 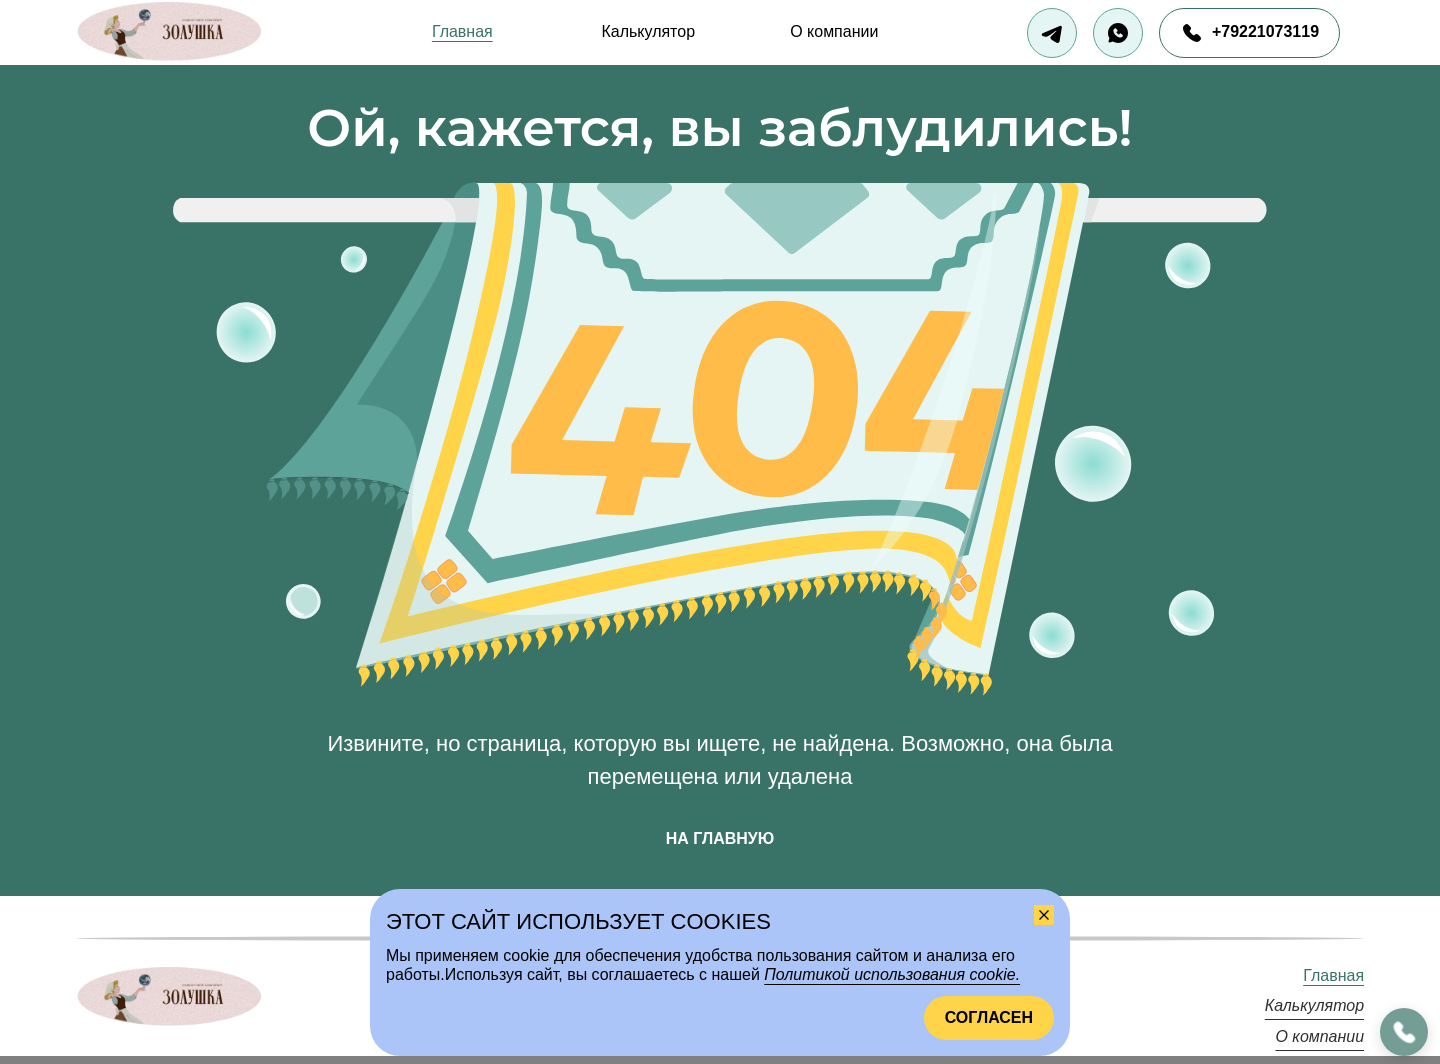 What do you see at coordinates (720, 838) in the screenshot?
I see `На главную` at bounding box center [720, 838].